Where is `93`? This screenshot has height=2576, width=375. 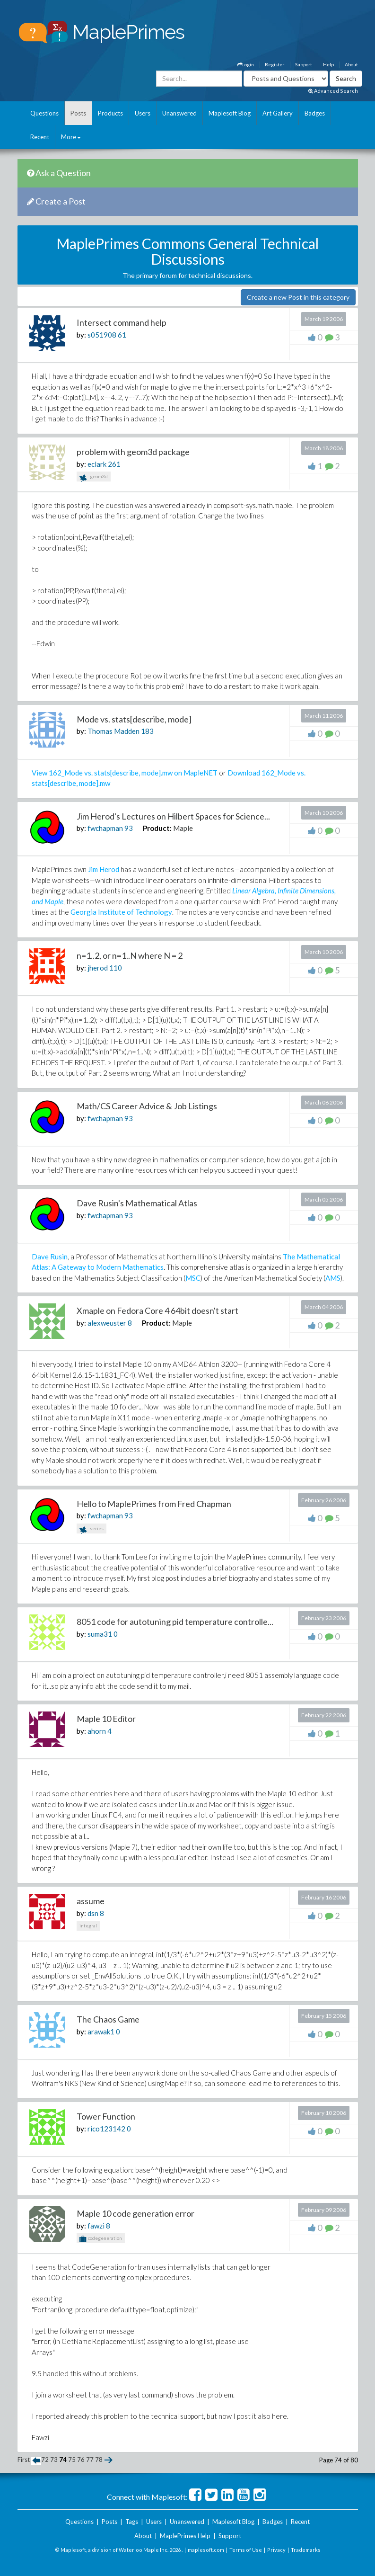 93 is located at coordinates (128, 828).